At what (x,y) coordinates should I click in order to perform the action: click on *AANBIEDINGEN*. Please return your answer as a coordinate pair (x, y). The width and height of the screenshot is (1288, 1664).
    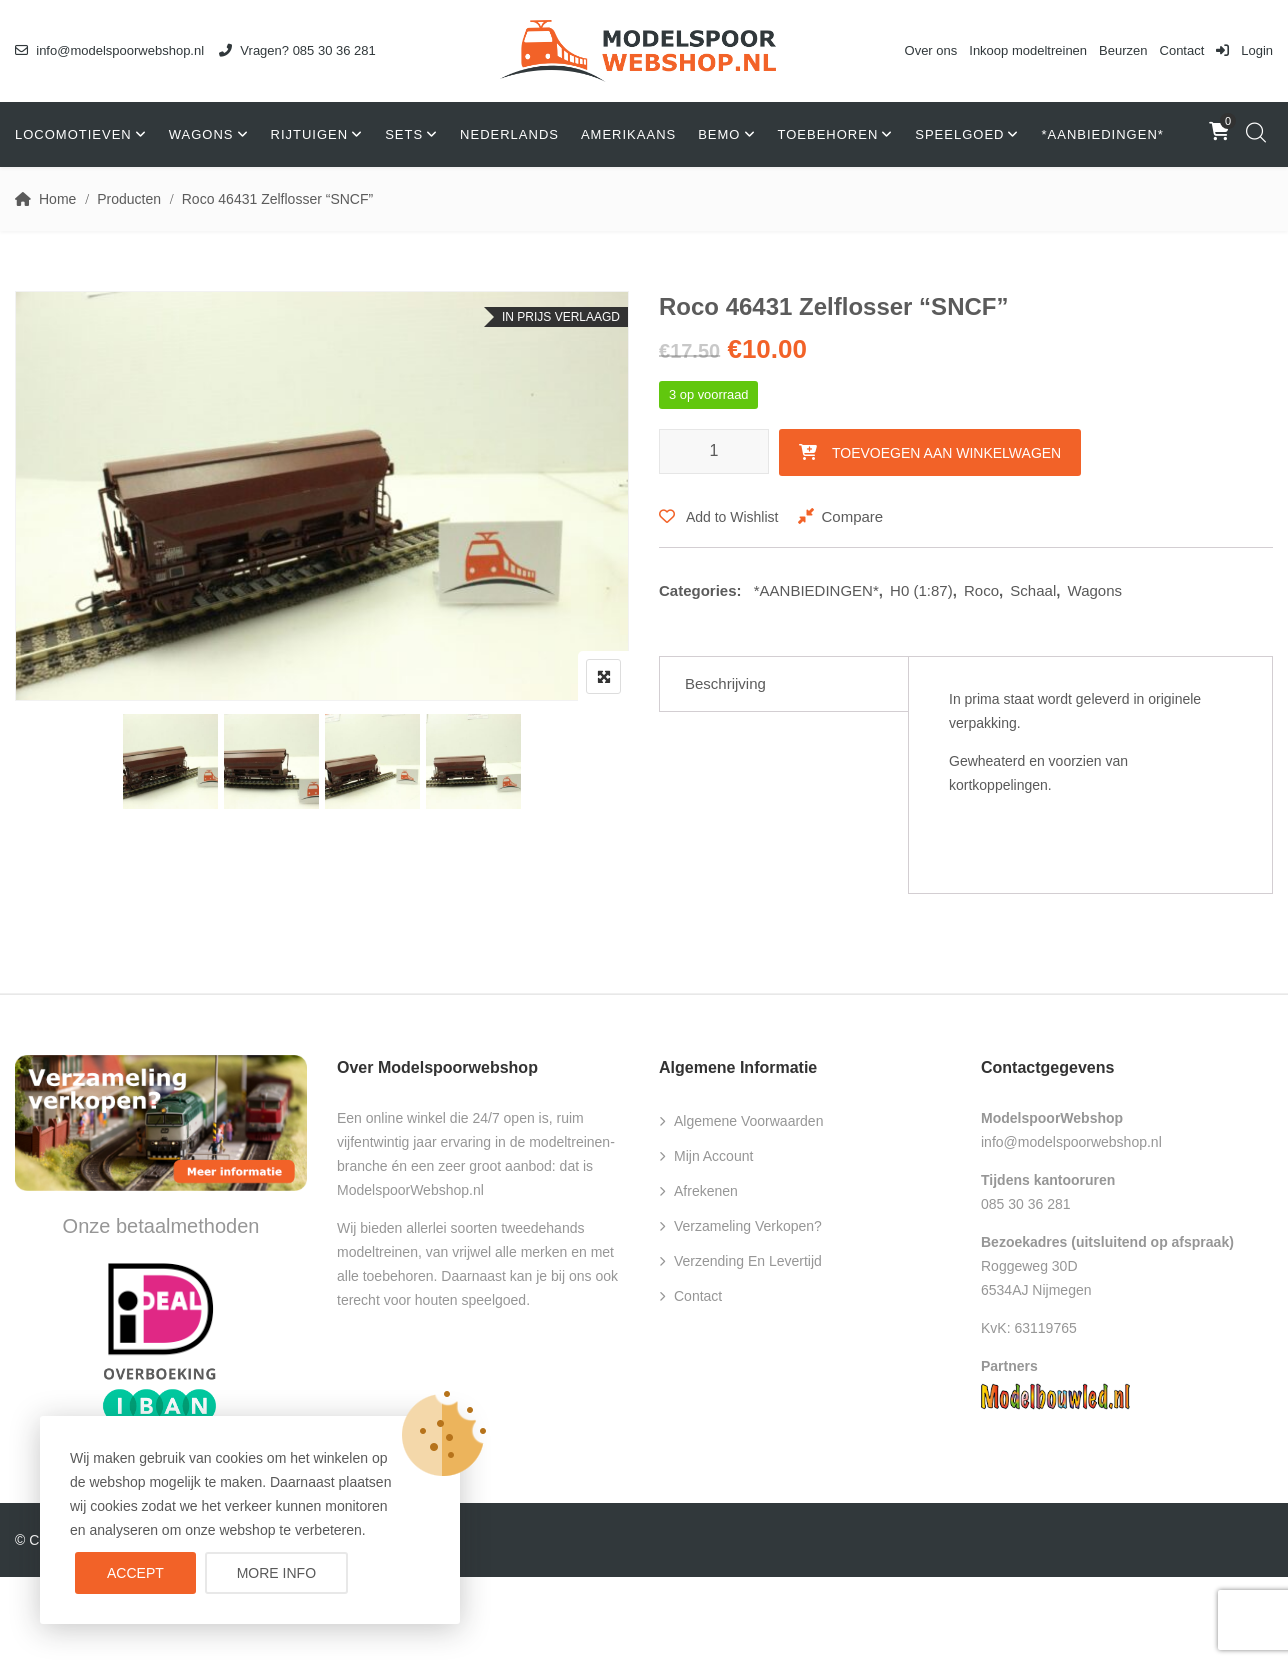
    Looking at the image, I should click on (1102, 134).